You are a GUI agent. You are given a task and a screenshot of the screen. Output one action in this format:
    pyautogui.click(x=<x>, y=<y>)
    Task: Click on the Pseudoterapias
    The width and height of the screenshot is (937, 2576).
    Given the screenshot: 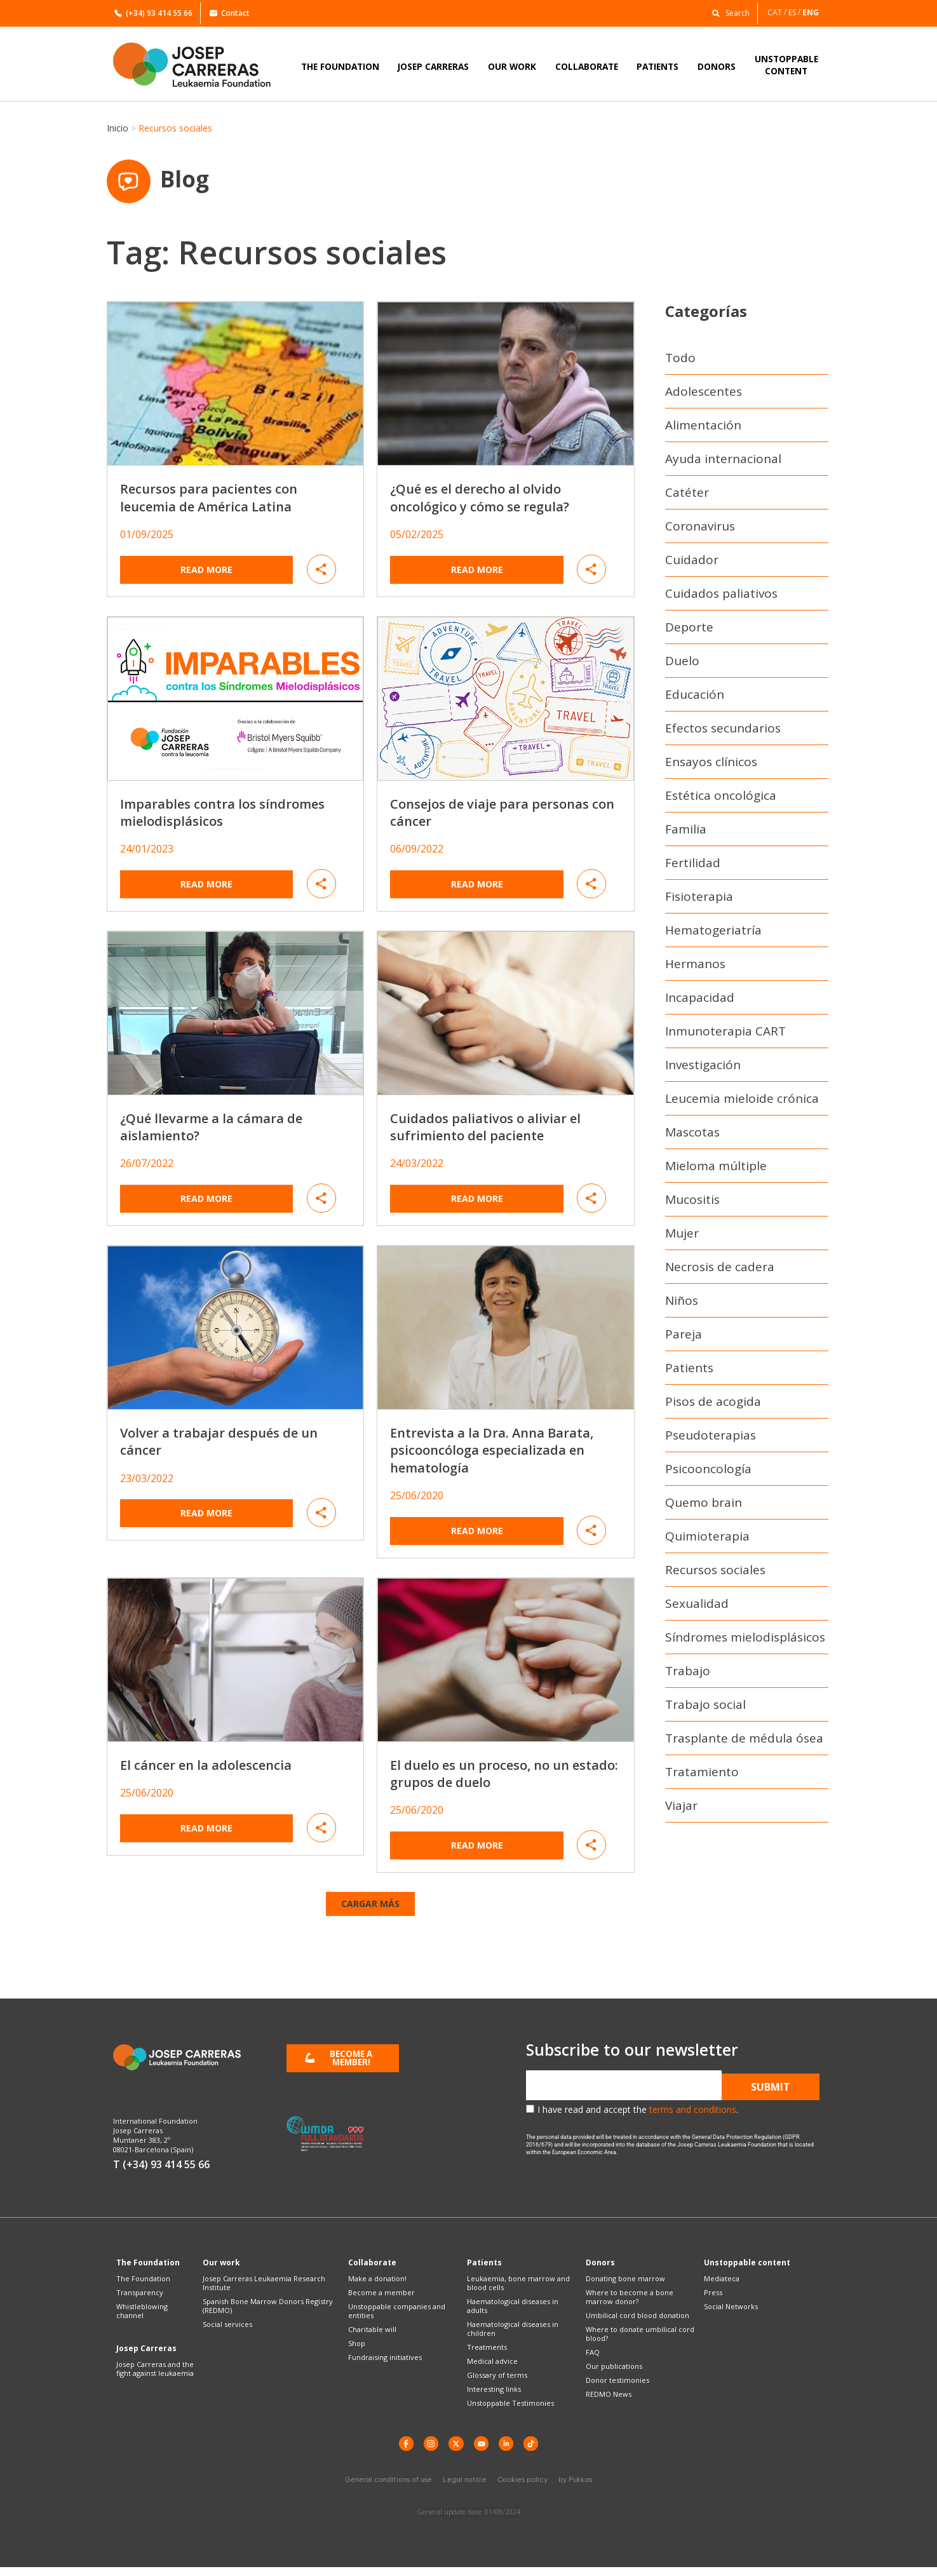 What is the action you would take?
    pyautogui.click(x=710, y=1439)
    